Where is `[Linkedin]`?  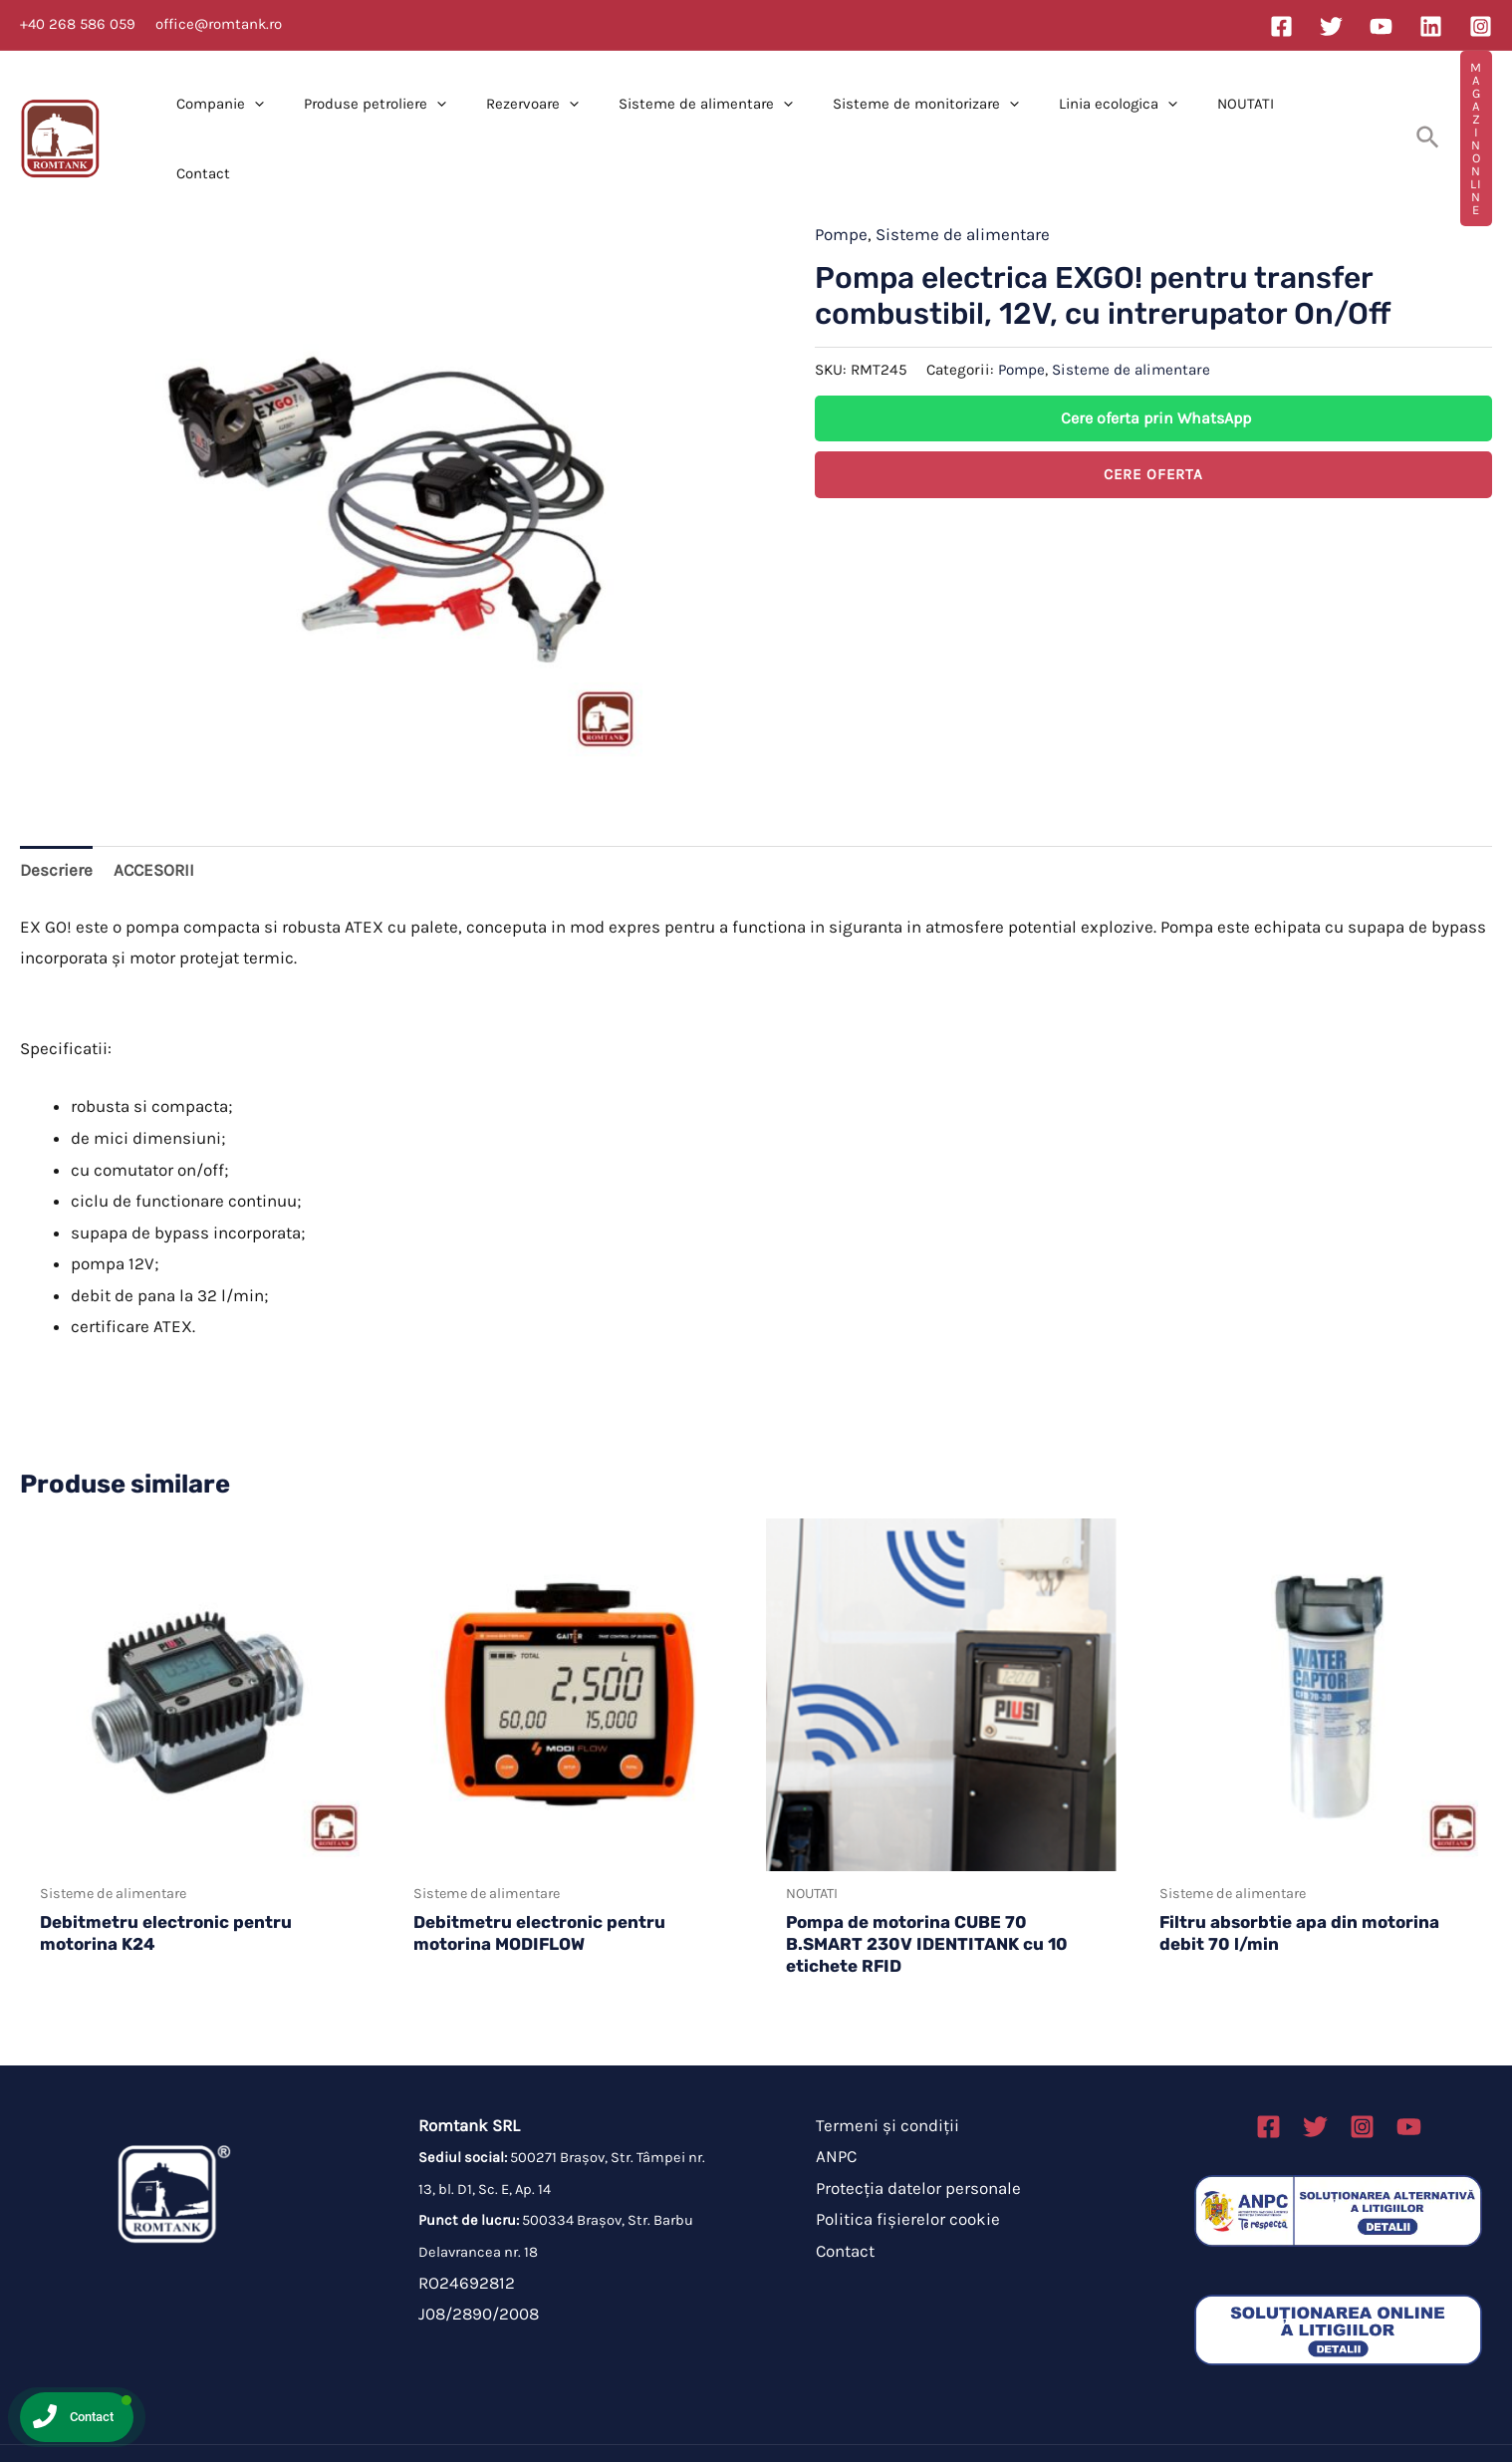
[Linkedin] is located at coordinates (1430, 26).